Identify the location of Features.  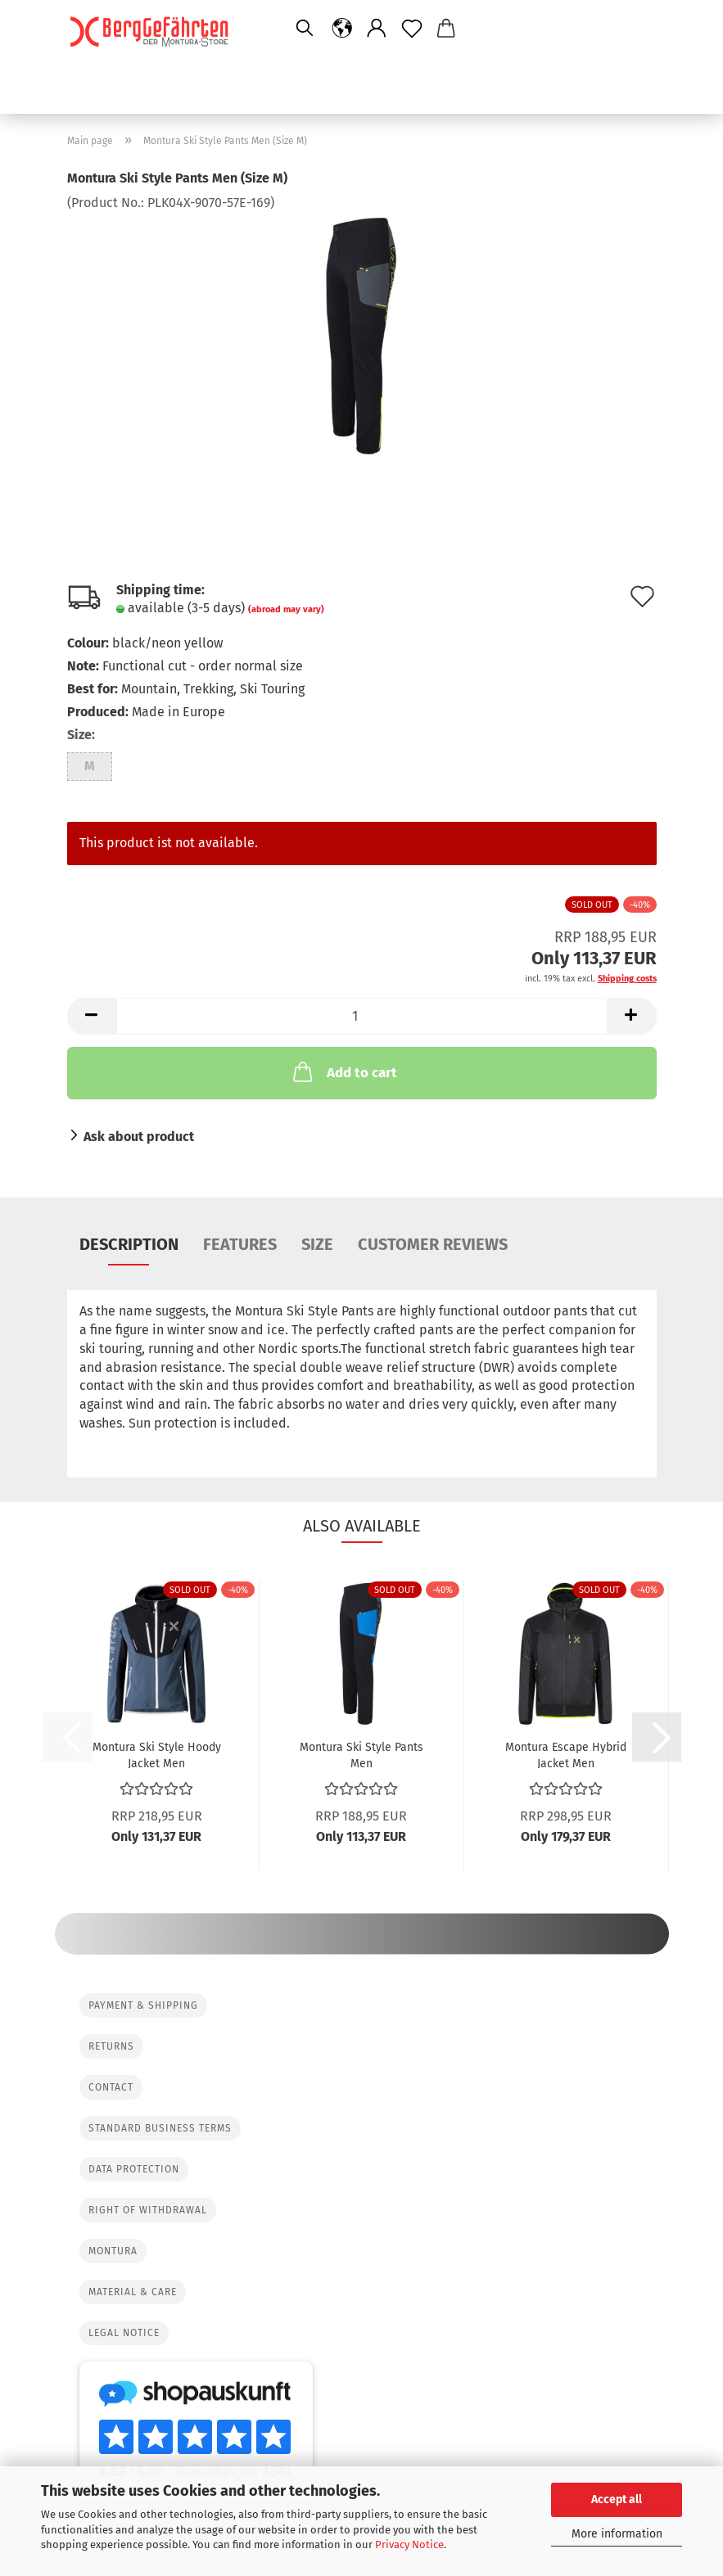
(240, 1244).